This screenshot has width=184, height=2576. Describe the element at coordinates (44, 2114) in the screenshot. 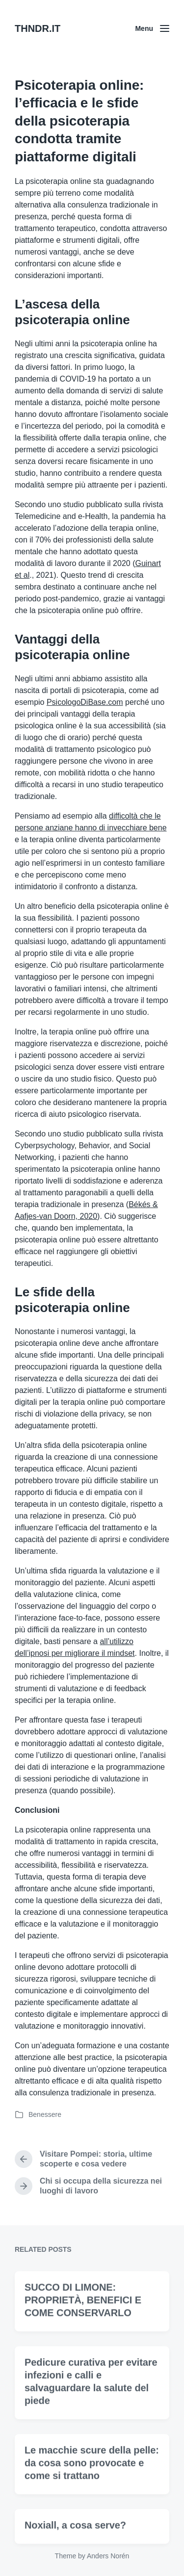

I see `Benessere` at that location.